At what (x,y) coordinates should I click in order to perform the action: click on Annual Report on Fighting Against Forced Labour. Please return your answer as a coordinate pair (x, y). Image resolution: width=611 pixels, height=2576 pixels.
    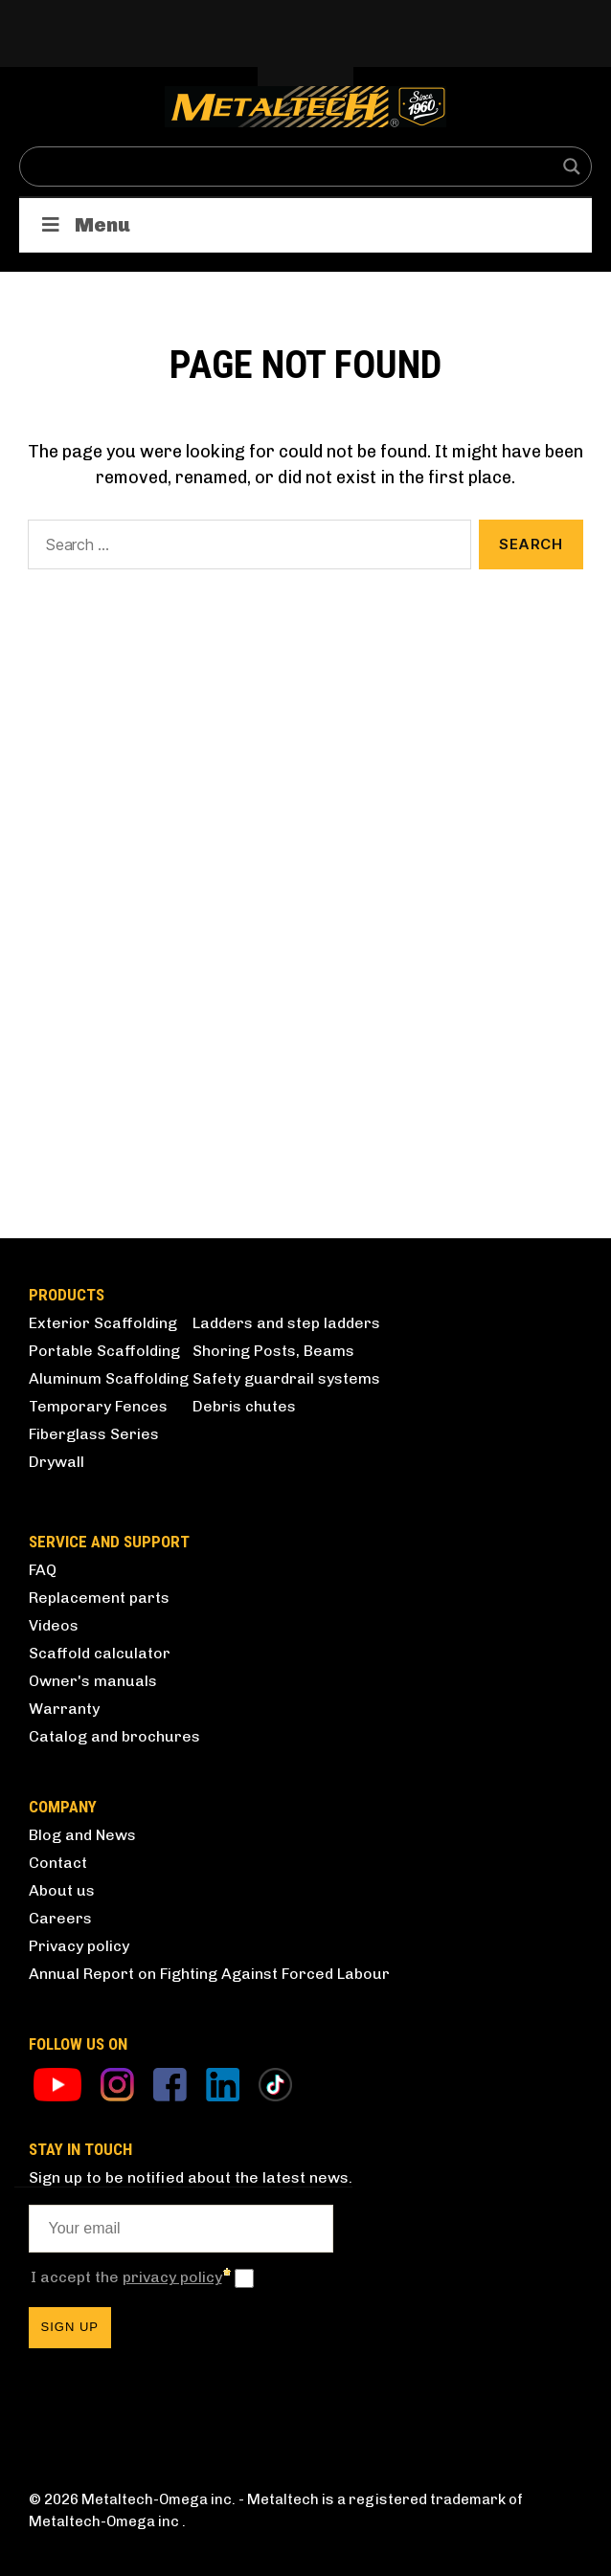
    Looking at the image, I should click on (209, 1974).